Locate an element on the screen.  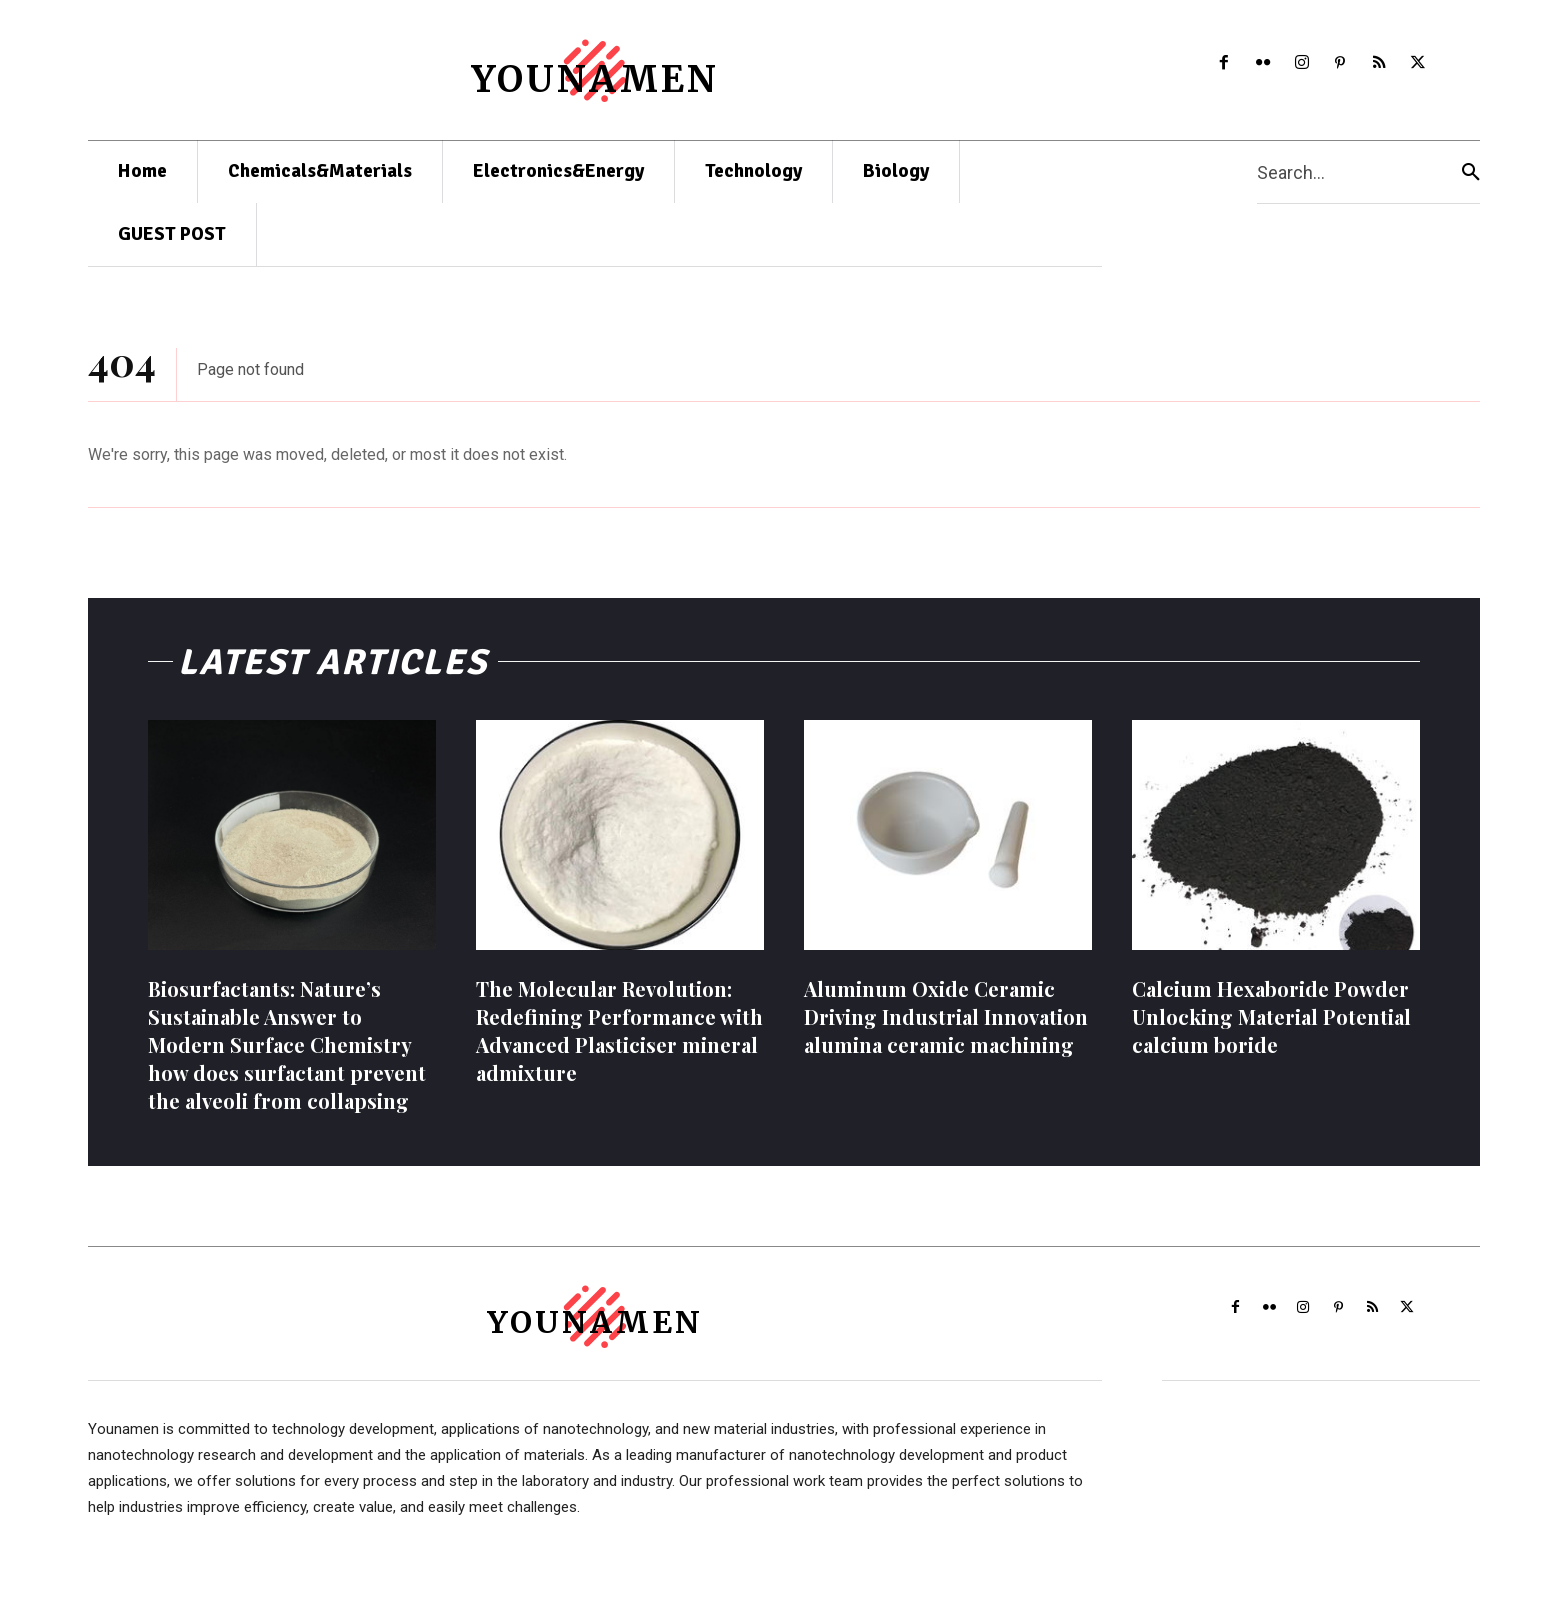
The Molecular Revolution: Redefining Performance with Advanced Plasticiser mineral admixture is located at coordinates (619, 1042).